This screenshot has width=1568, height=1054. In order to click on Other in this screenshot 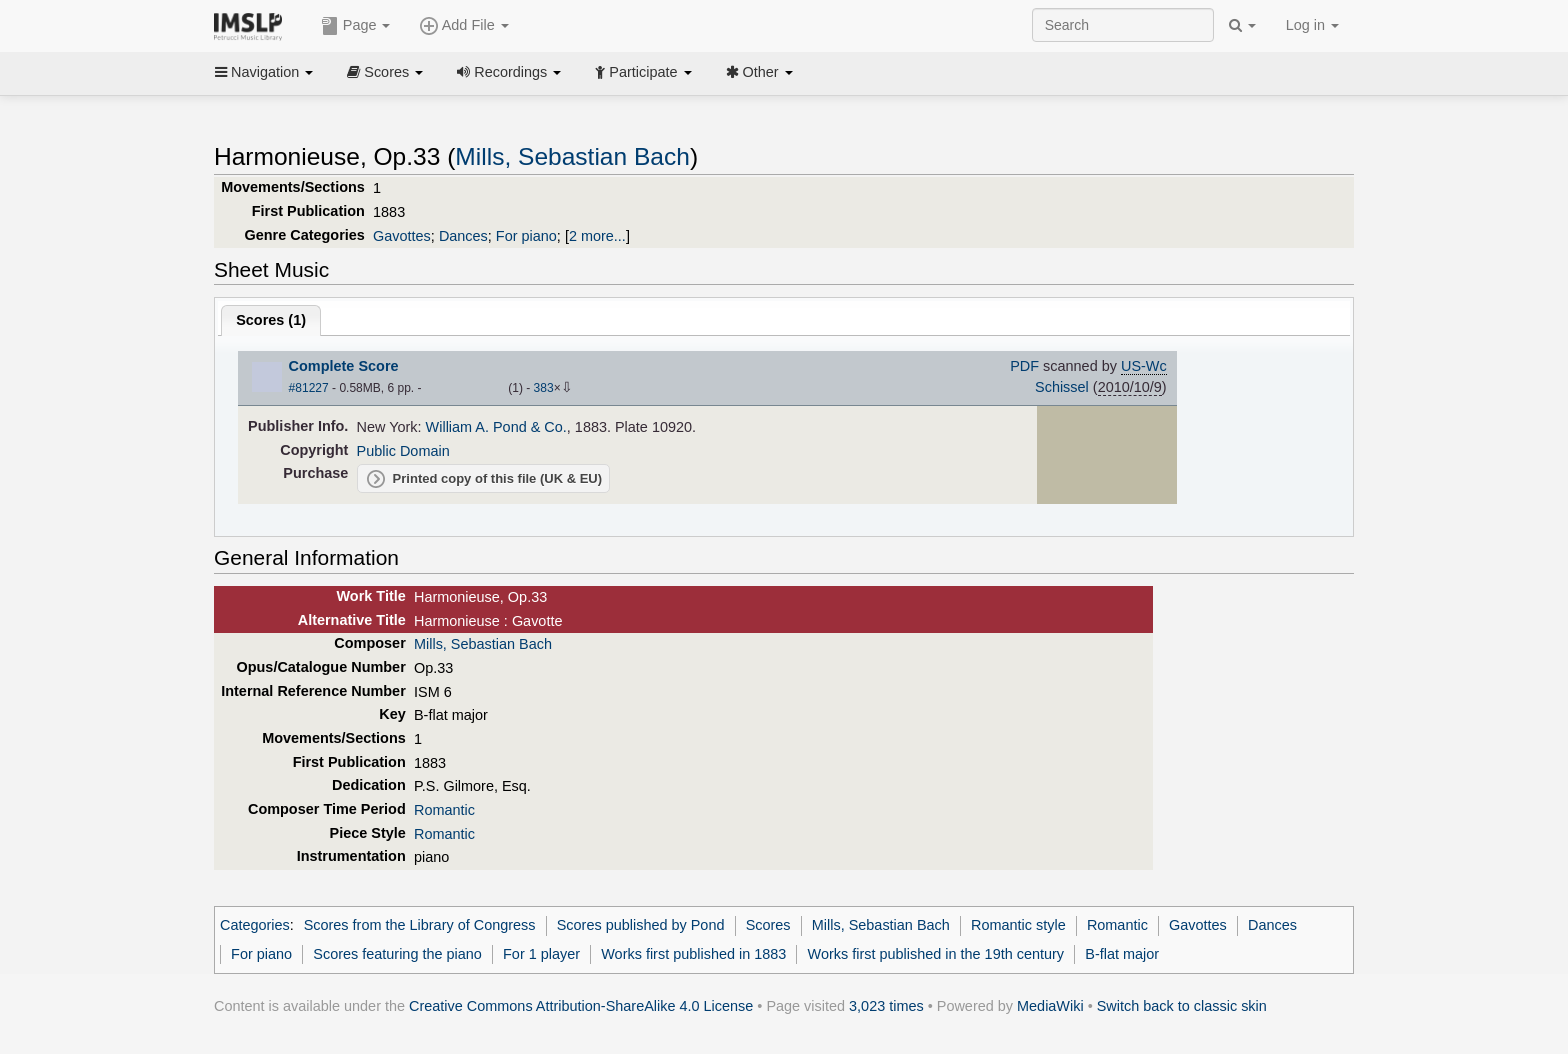, I will do `click(759, 72)`.